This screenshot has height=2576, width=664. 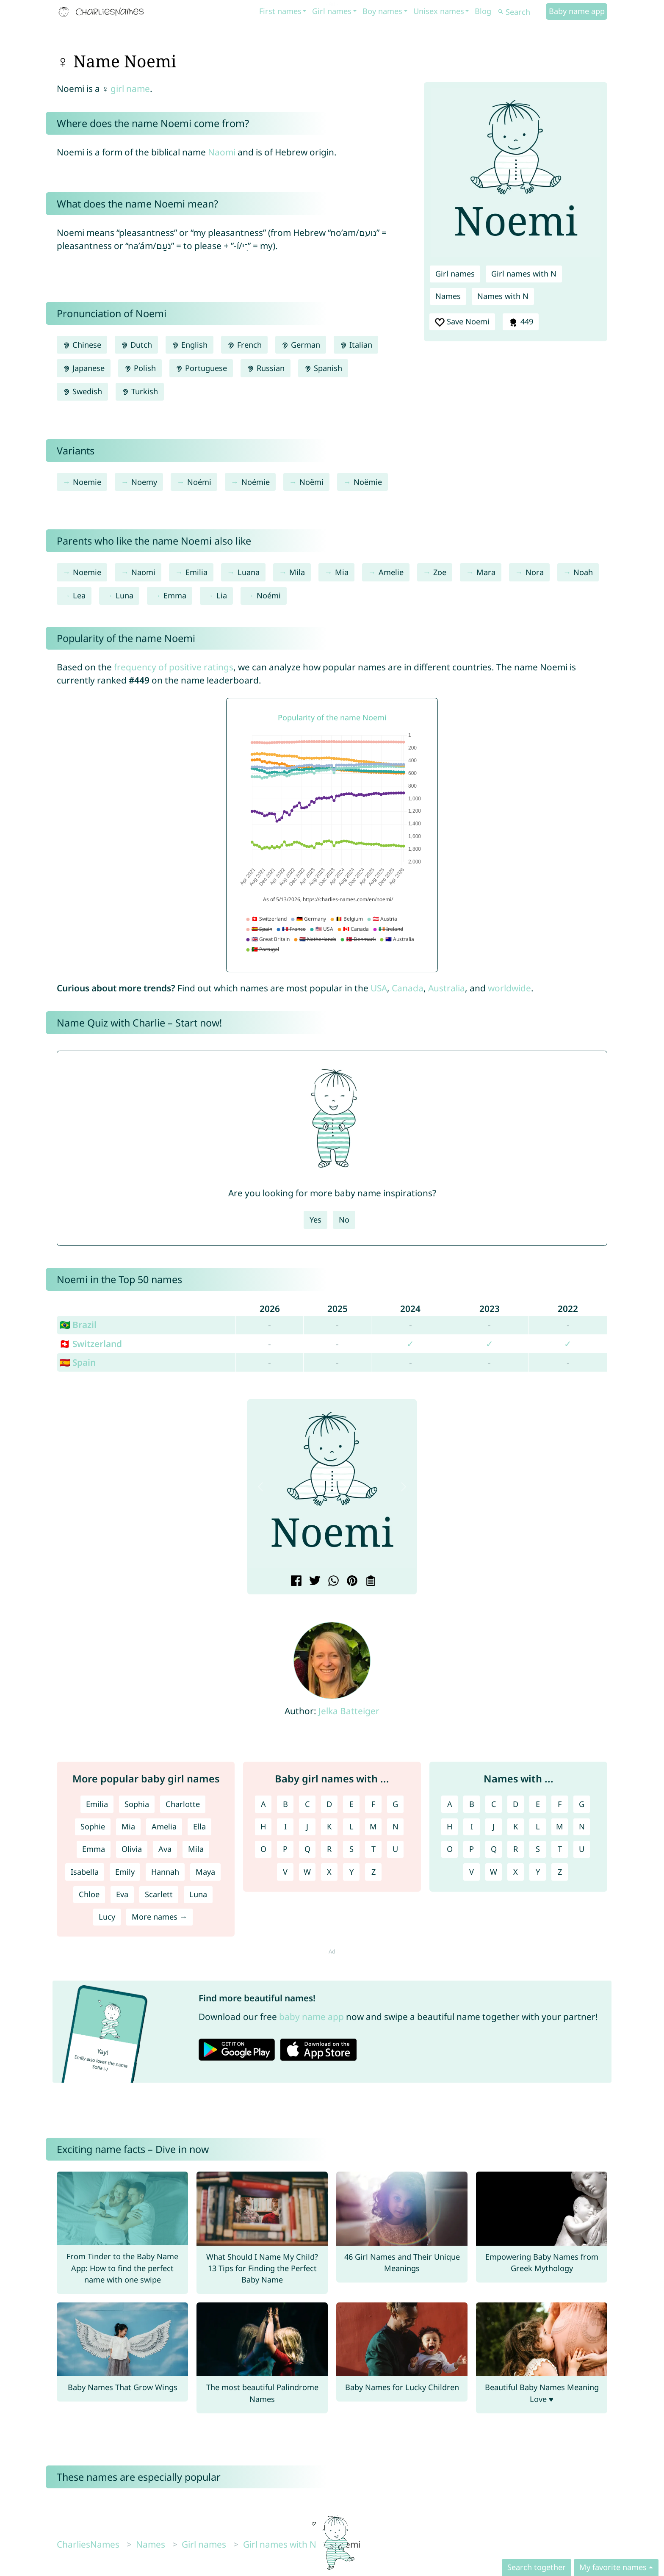 What do you see at coordinates (125, 1872) in the screenshot?
I see `Emily` at bounding box center [125, 1872].